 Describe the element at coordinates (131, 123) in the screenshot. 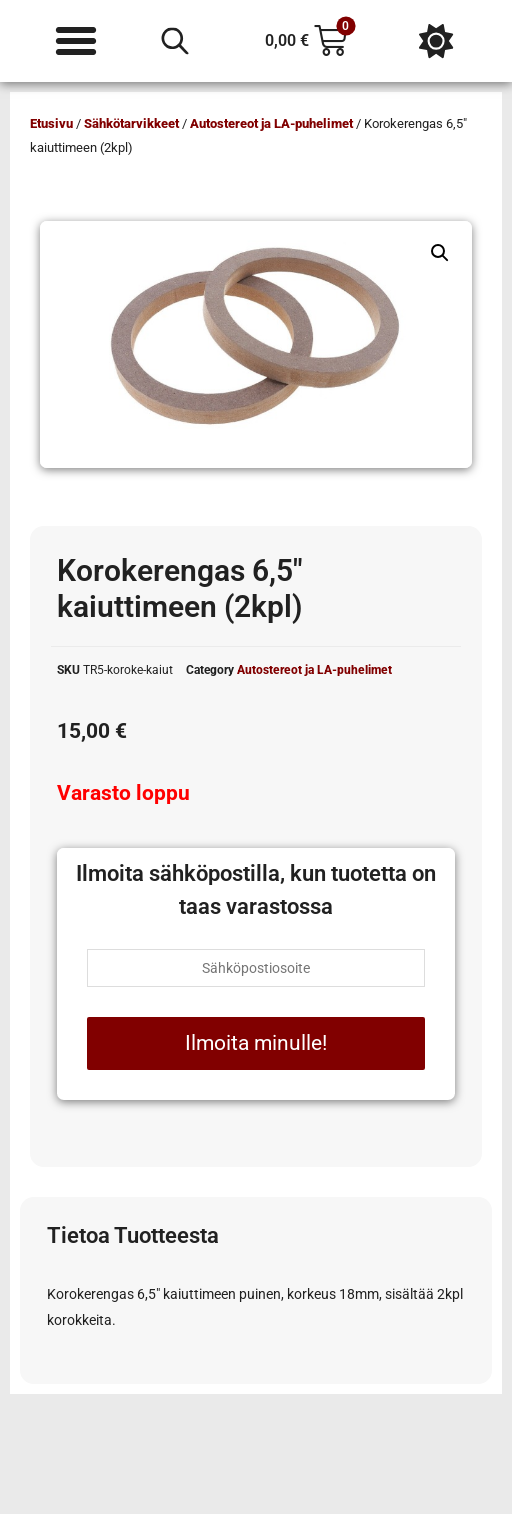

I see `Sähkötarvikkeet` at that location.